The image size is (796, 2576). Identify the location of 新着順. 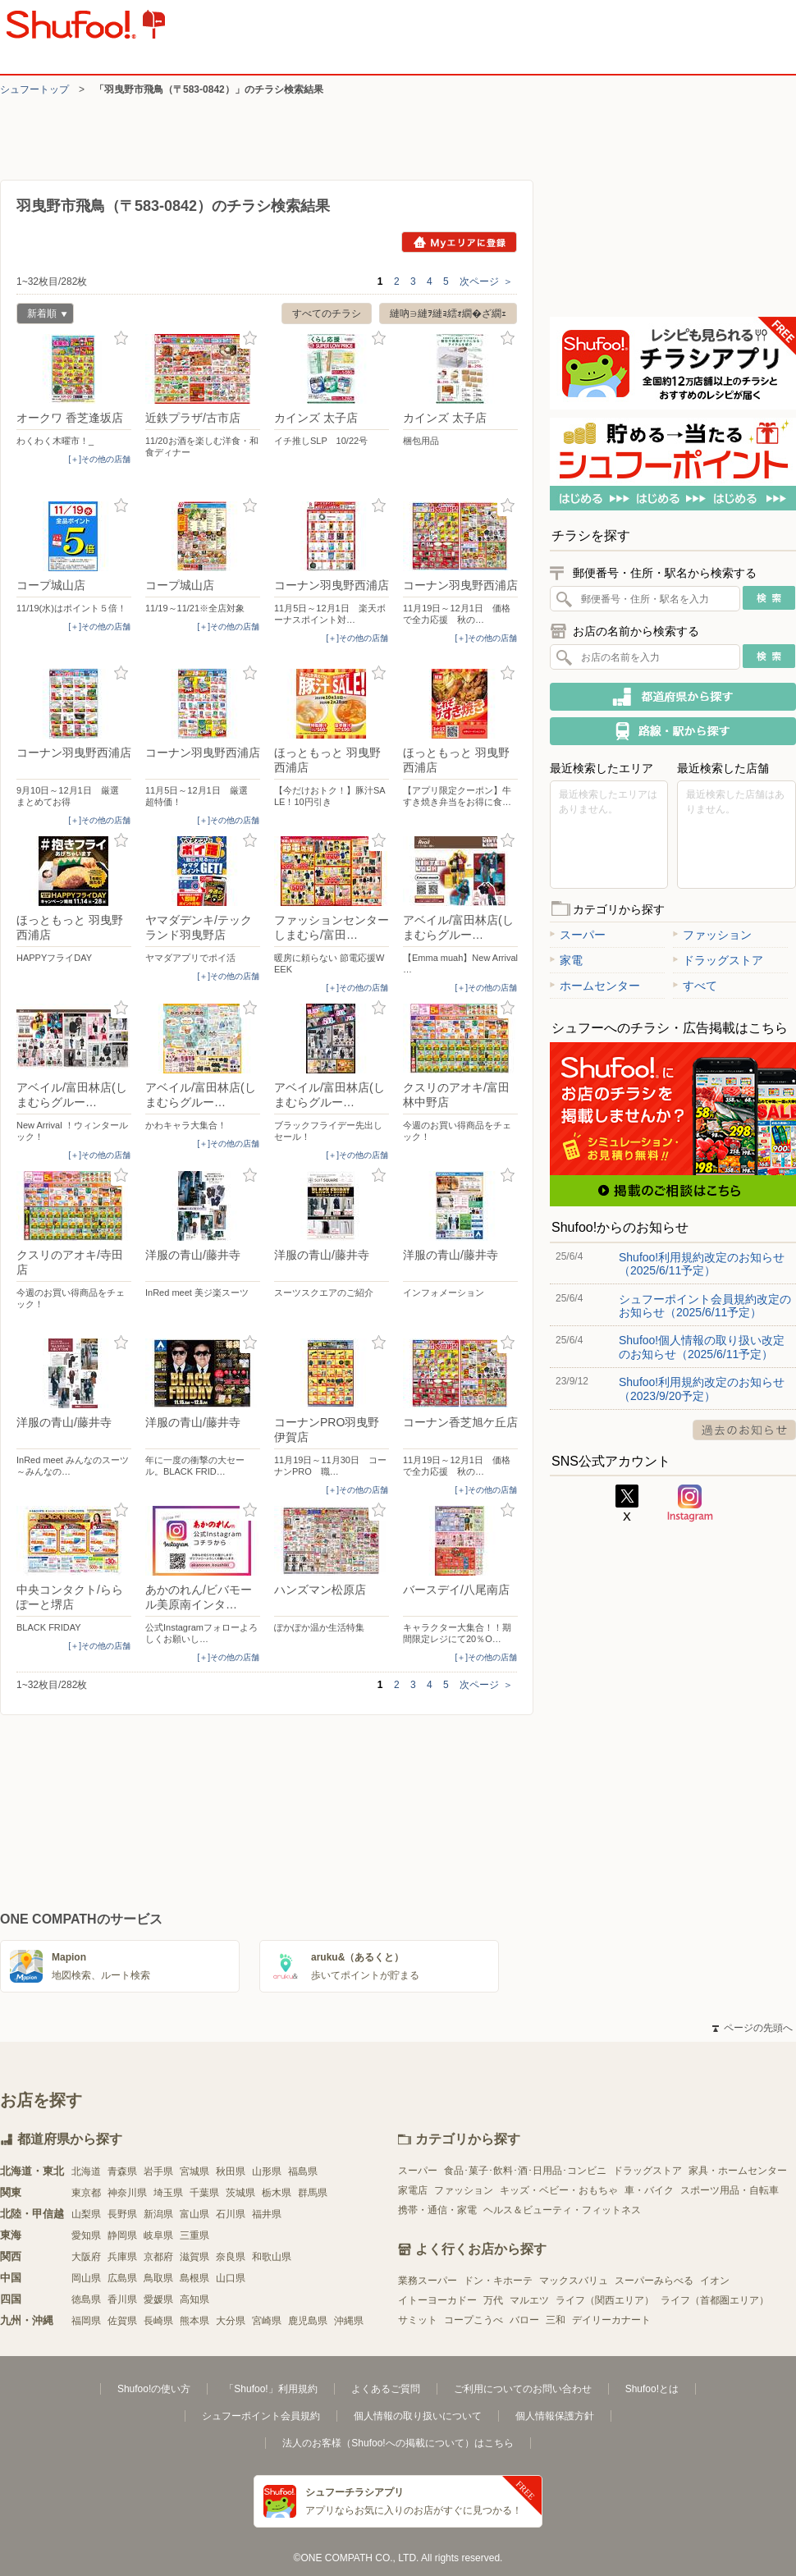
(41, 315).